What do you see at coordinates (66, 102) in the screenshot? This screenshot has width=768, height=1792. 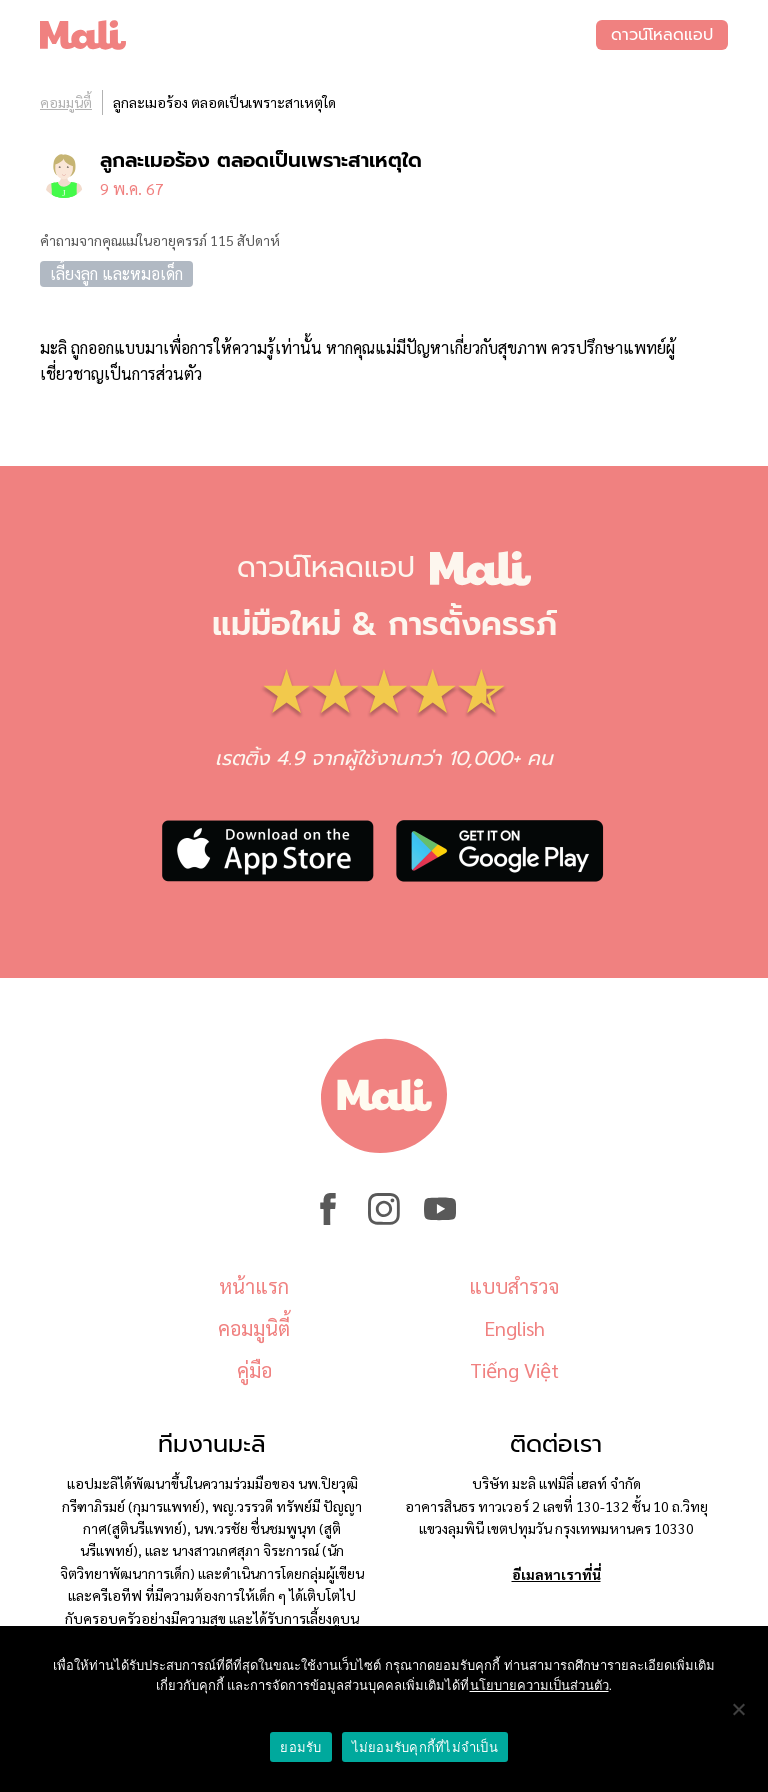 I see `คอมมูนิตี้` at bounding box center [66, 102].